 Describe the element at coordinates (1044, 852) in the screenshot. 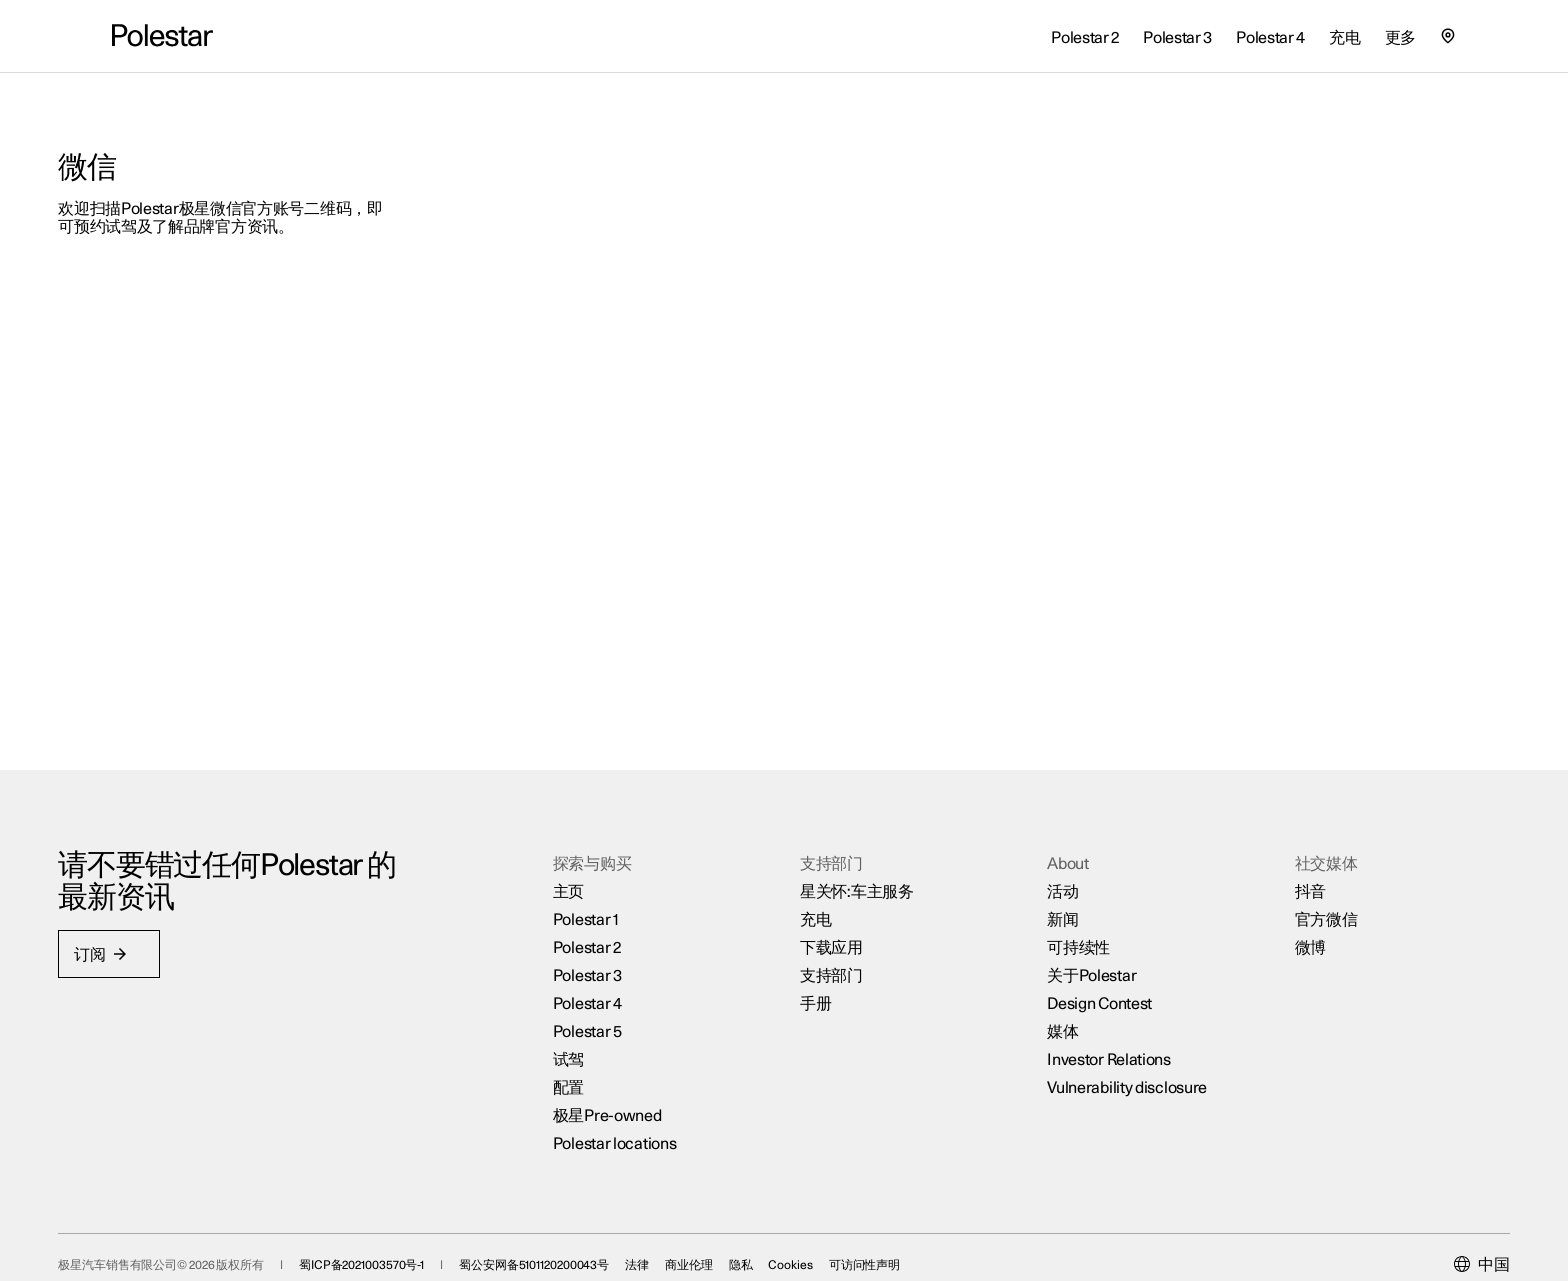

I see `活动` at that location.